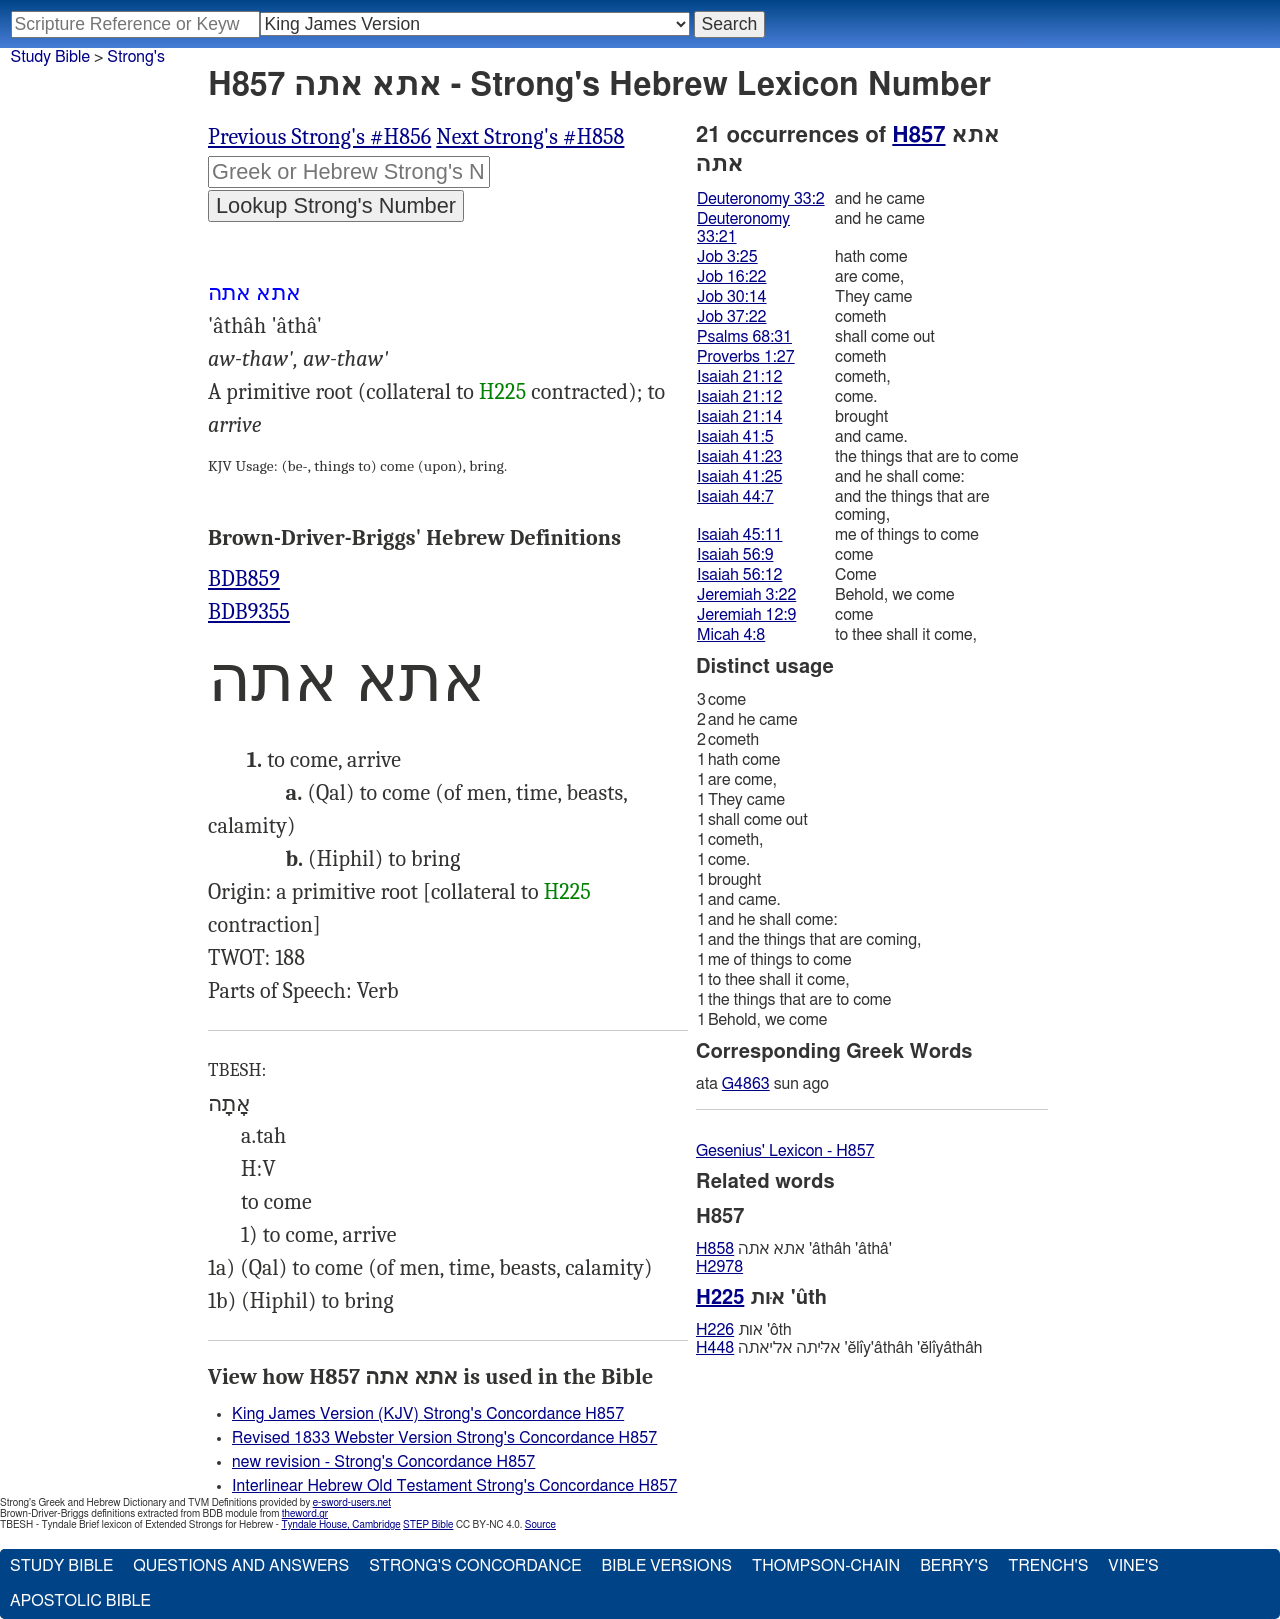  What do you see at coordinates (136, 57) in the screenshot?
I see `Strong's` at bounding box center [136, 57].